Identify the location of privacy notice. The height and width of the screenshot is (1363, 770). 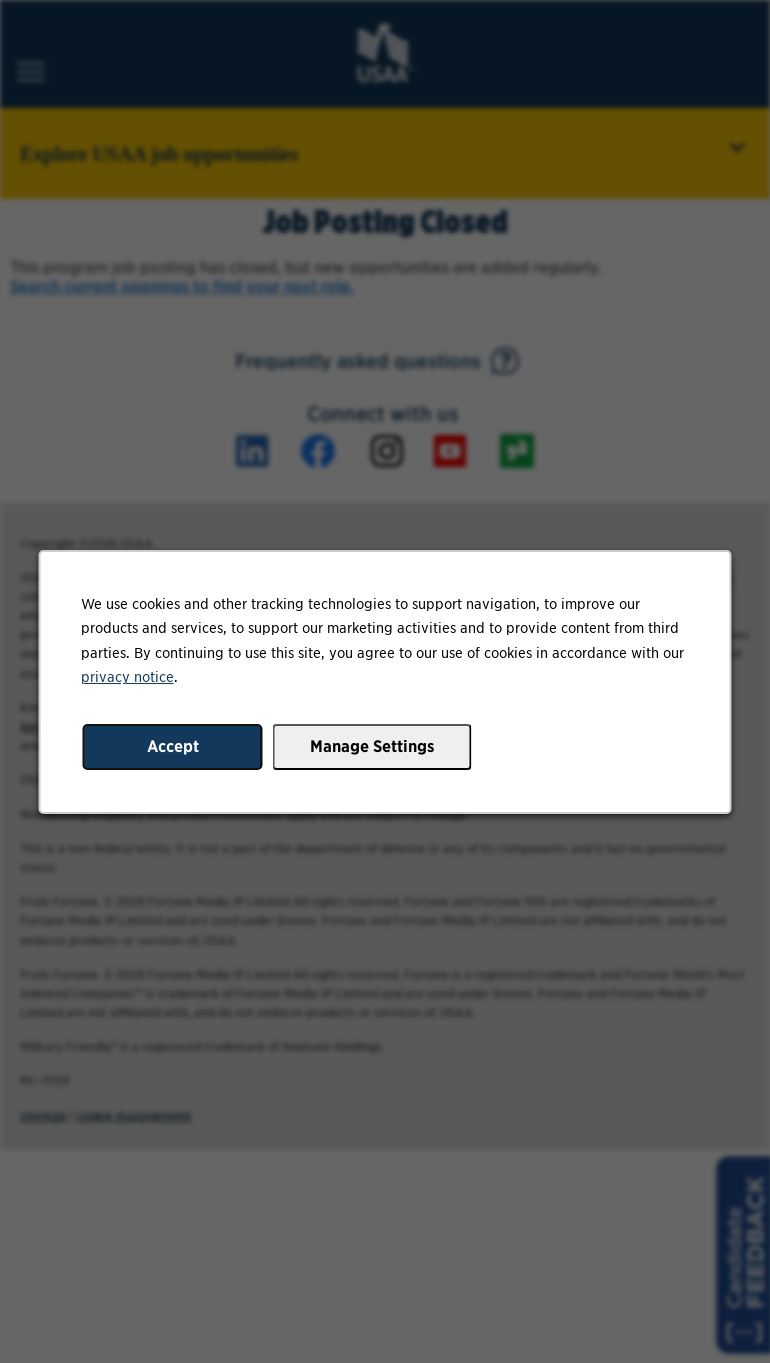
(127, 676).